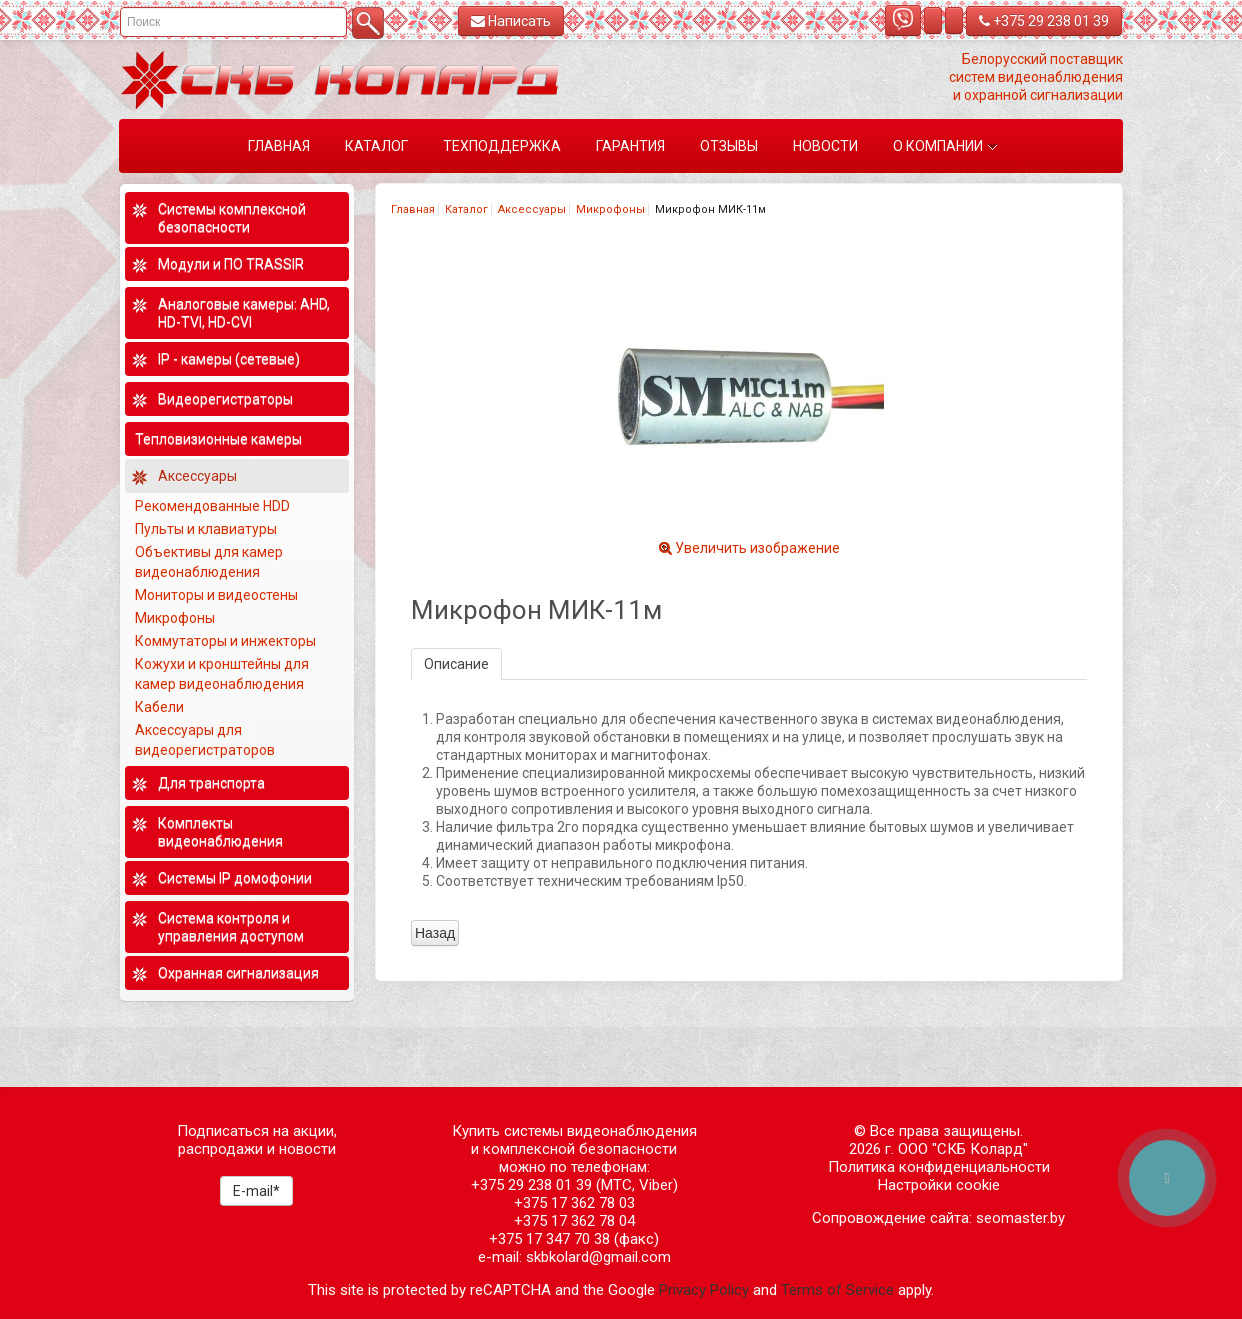 The width and height of the screenshot is (1242, 1319). What do you see at coordinates (413, 209) in the screenshot?
I see `Главная` at bounding box center [413, 209].